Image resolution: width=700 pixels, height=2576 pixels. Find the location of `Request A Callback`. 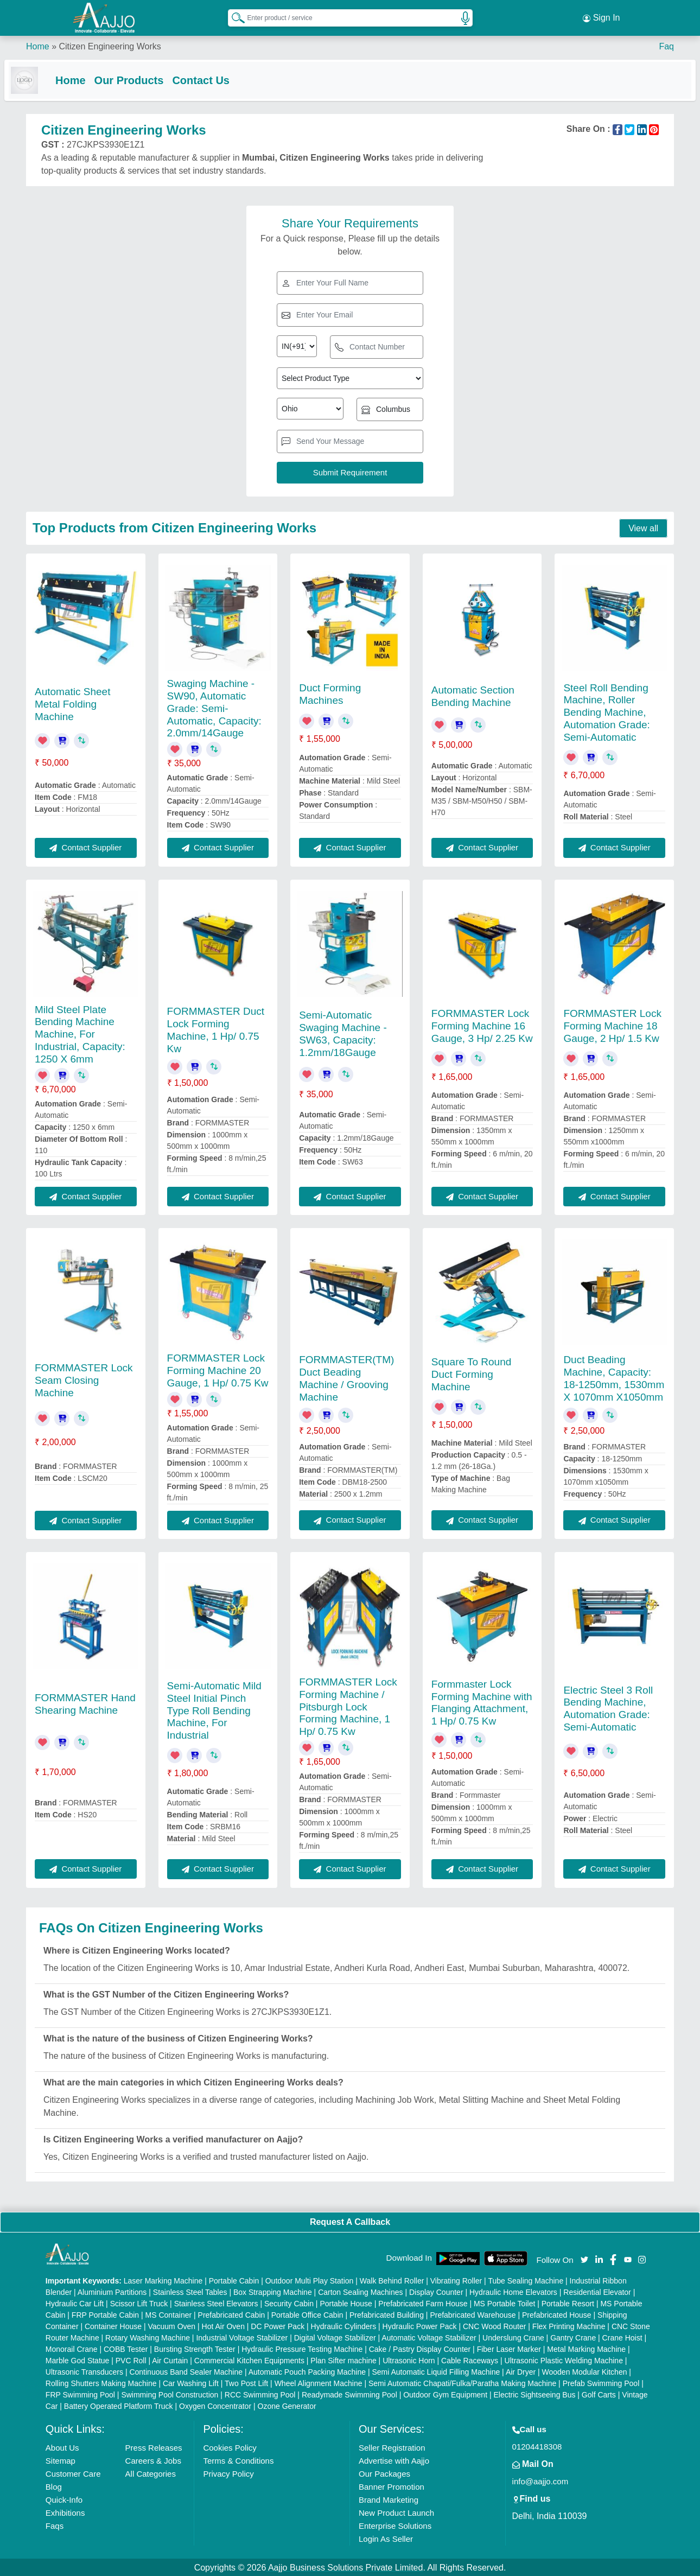

Request A Callback is located at coordinates (350, 2220).